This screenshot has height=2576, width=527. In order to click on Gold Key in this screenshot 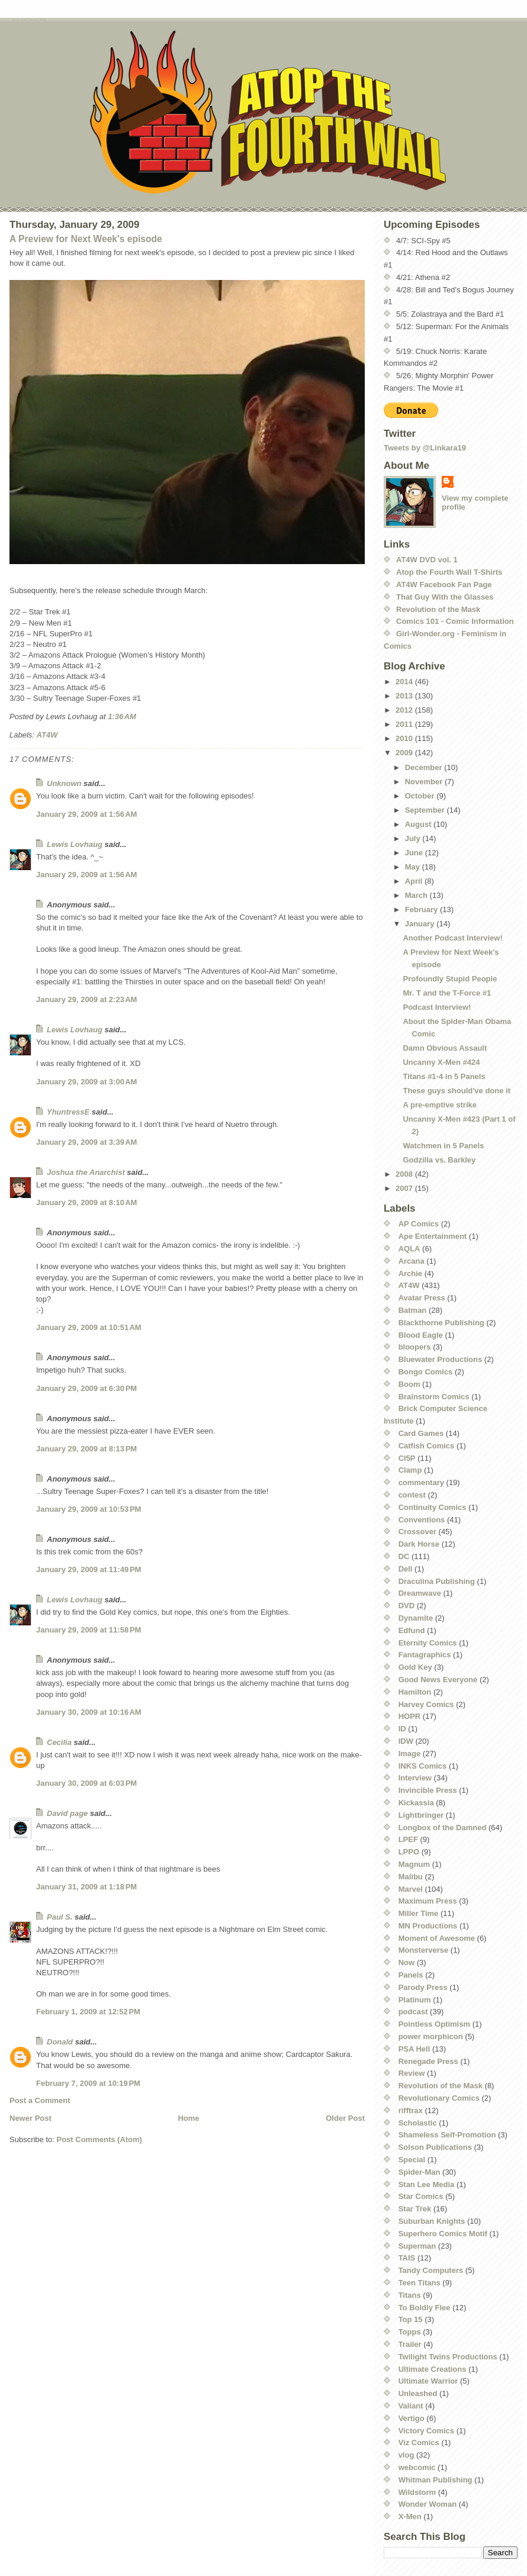, I will do `click(415, 1667)`.